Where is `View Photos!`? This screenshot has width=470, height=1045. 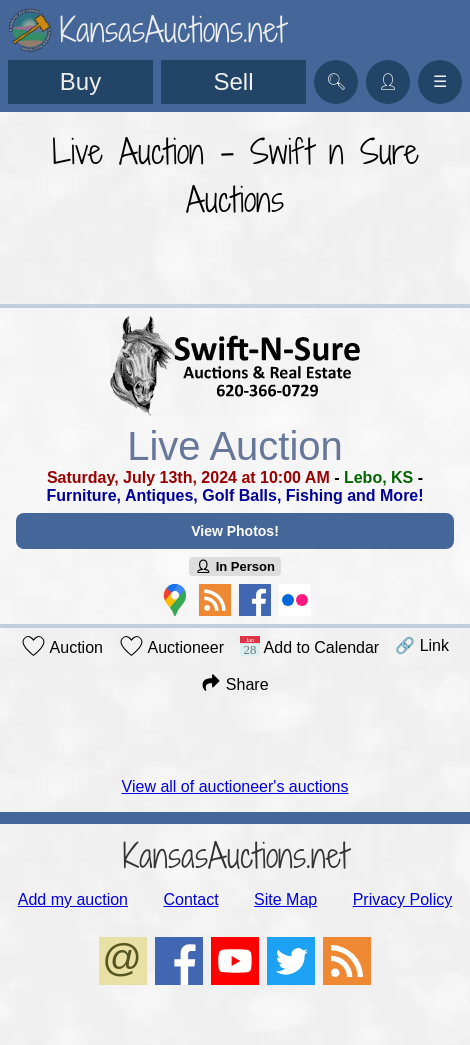
View Photos! is located at coordinates (235, 531).